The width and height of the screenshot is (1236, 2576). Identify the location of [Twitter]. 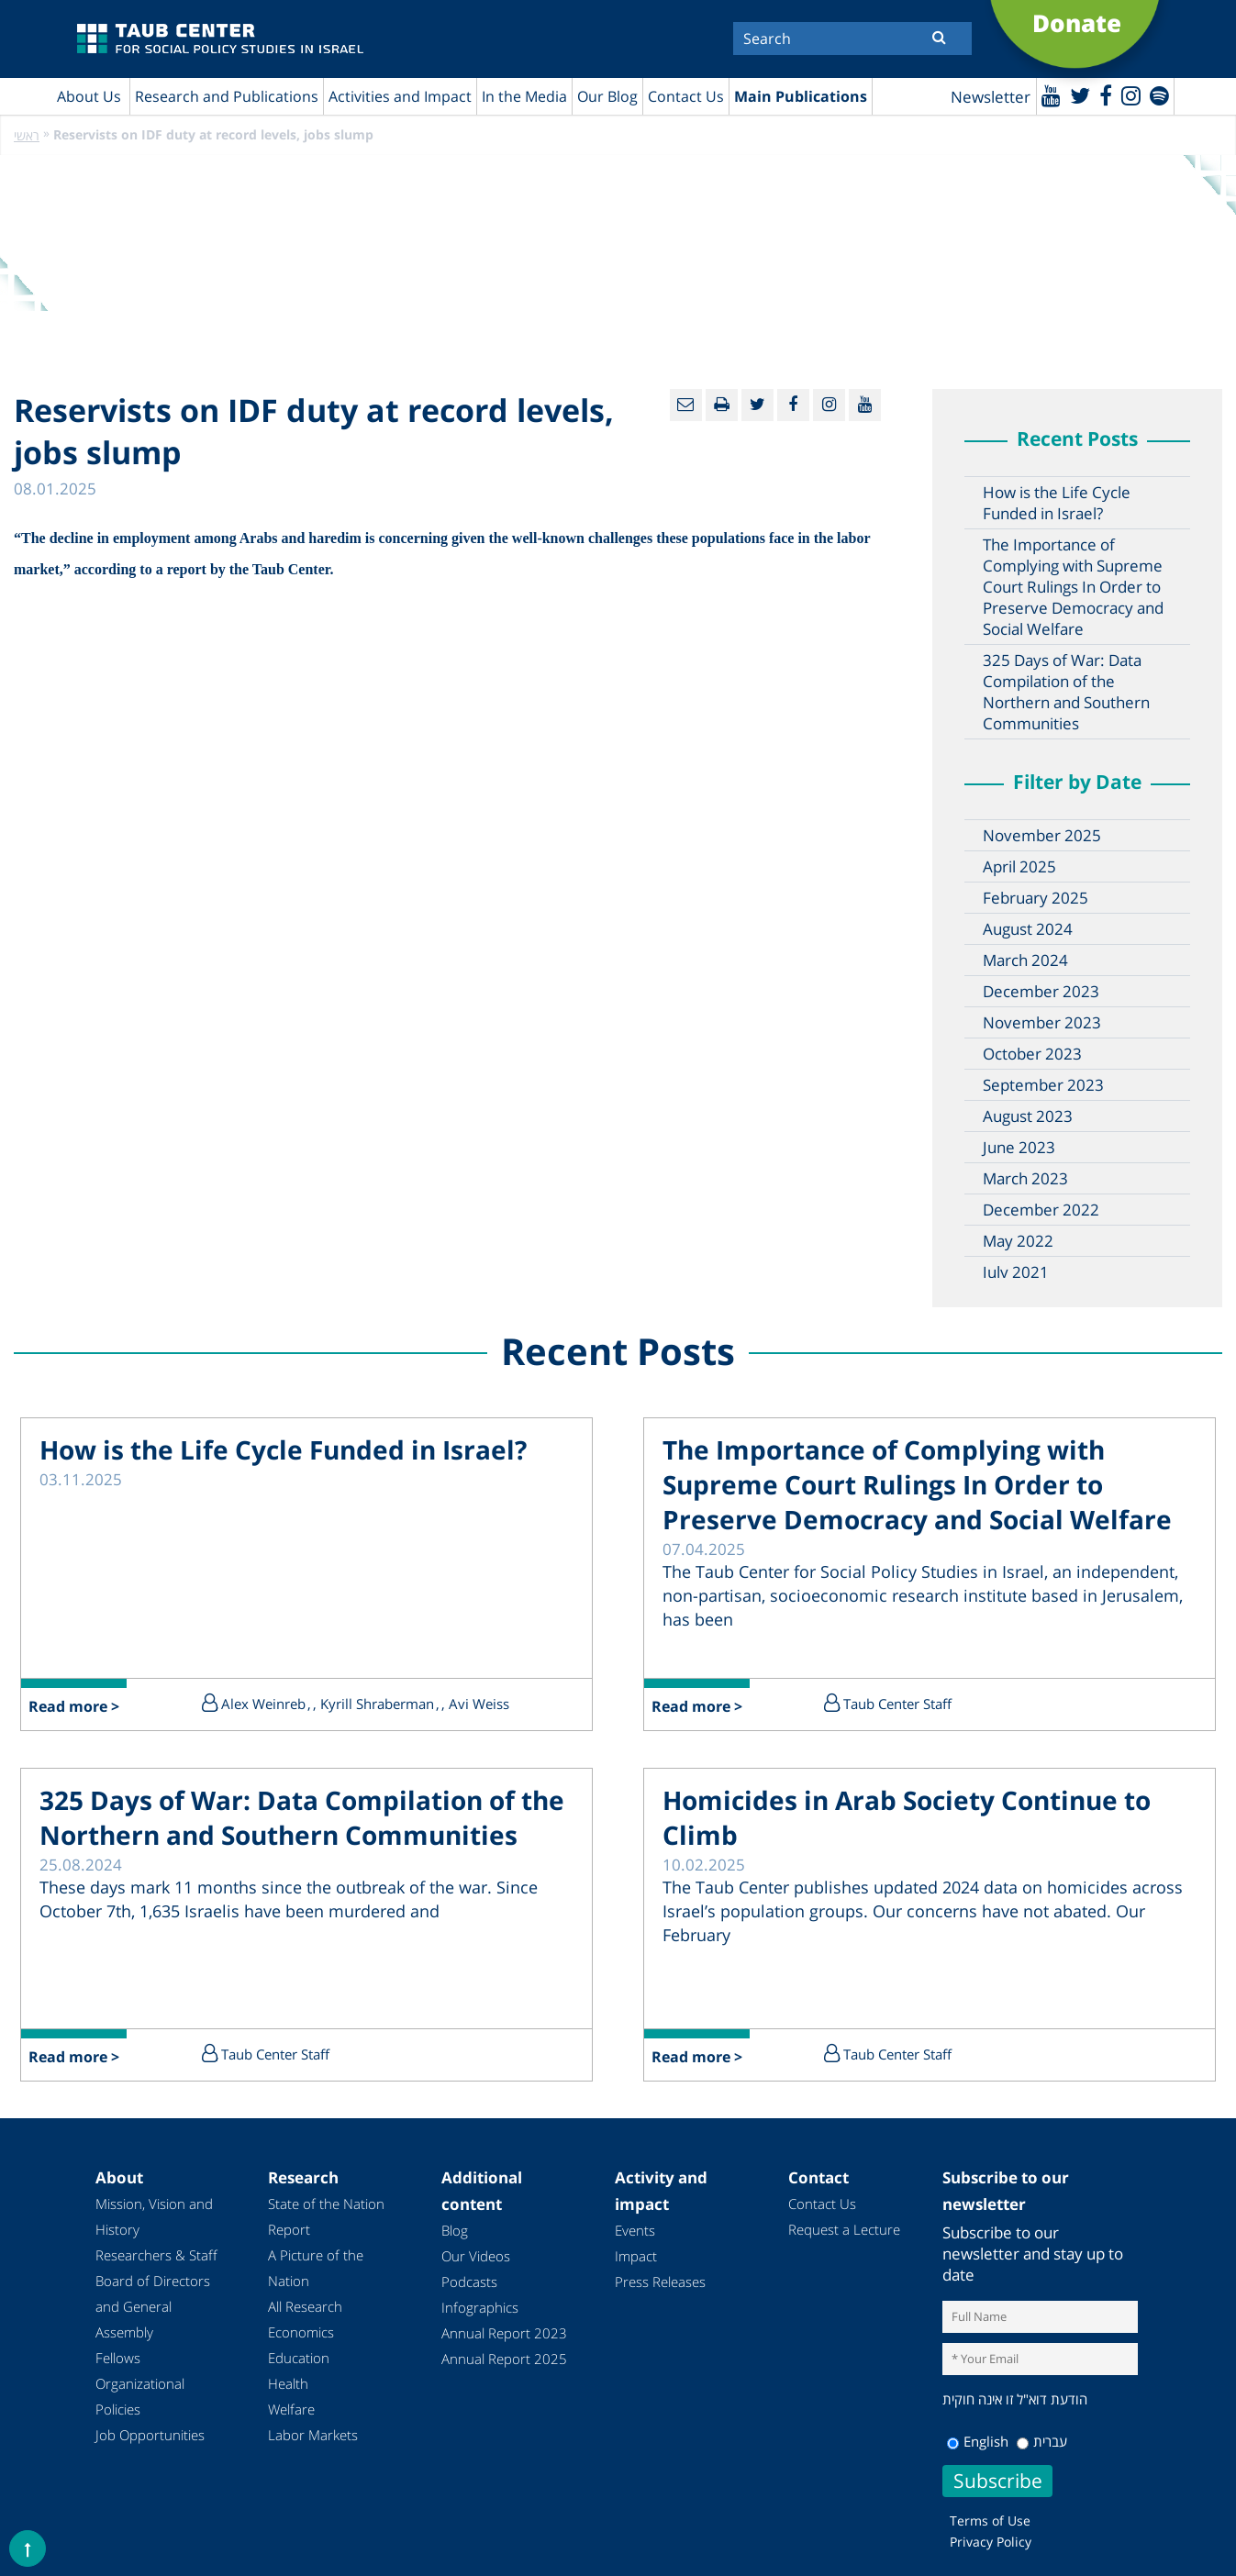
(1080, 95).